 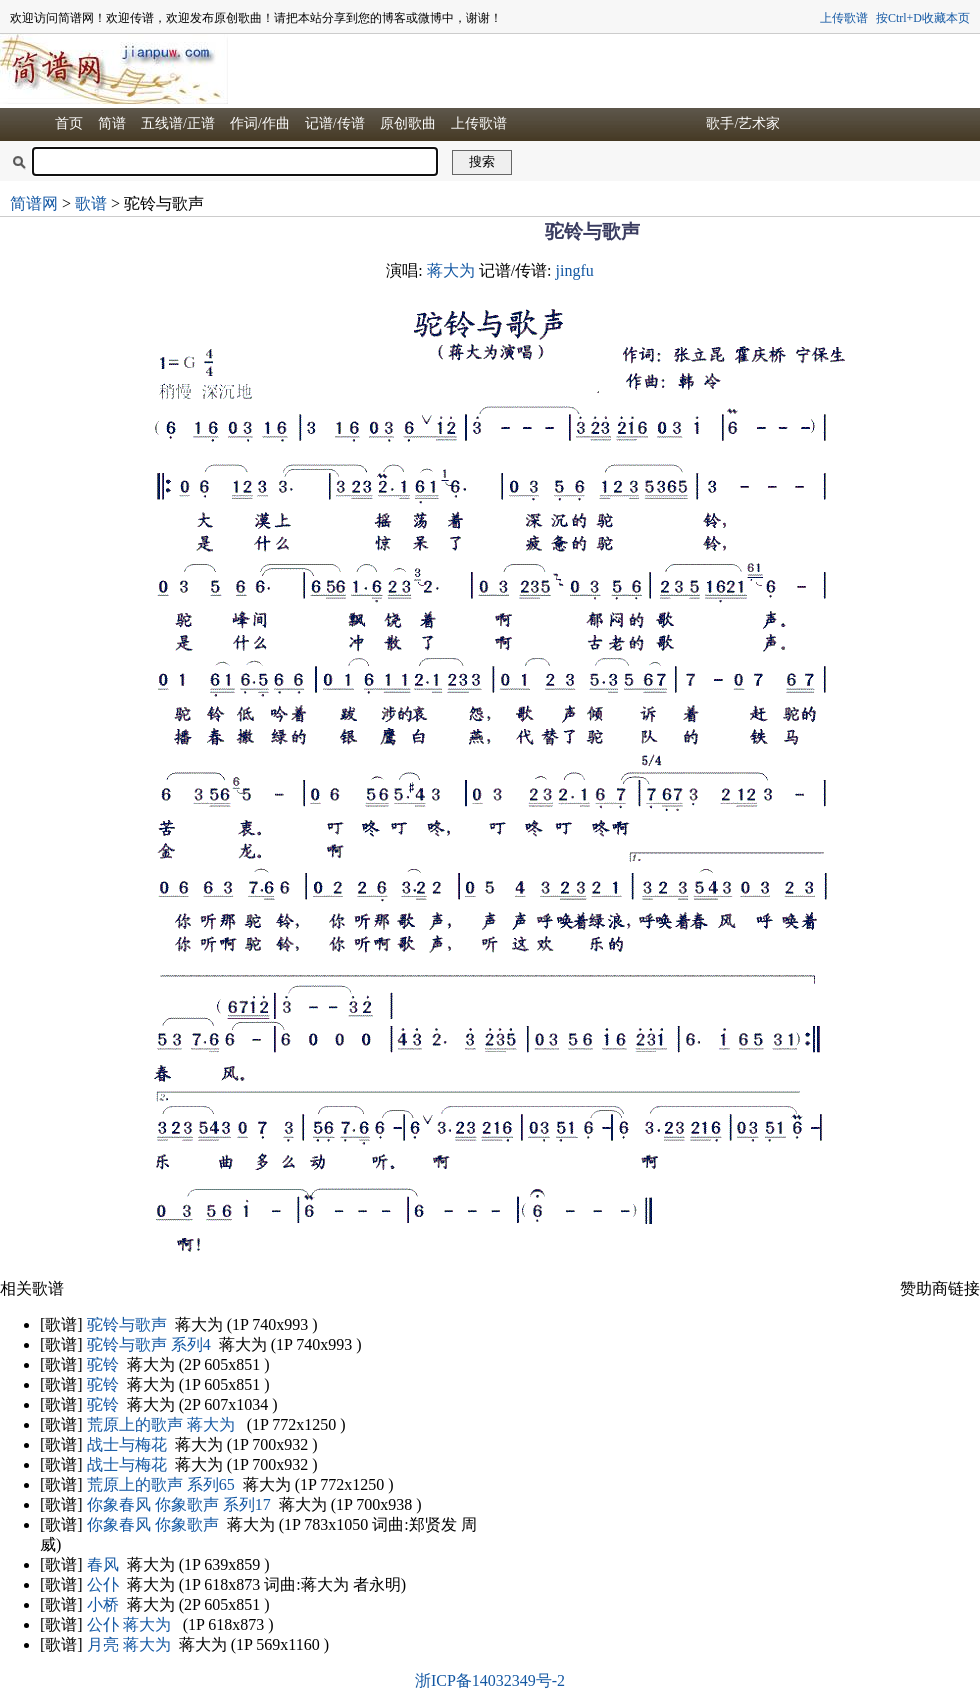 I want to click on 战士与梅花, so click(x=127, y=1444).